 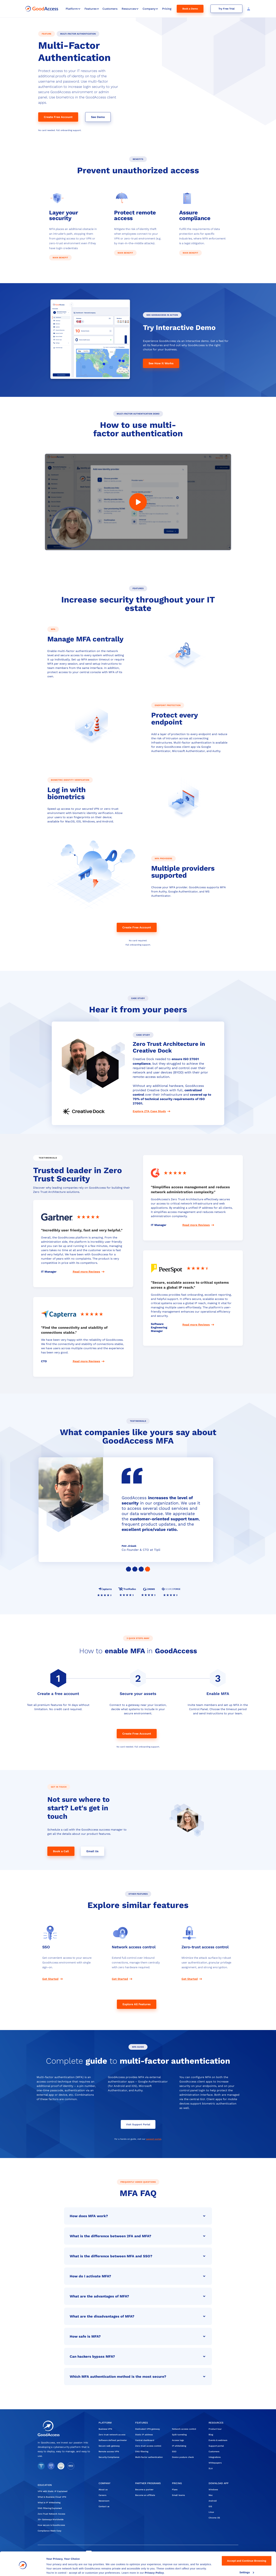 I want to click on Book a Demo, so click(x=190, y=8).